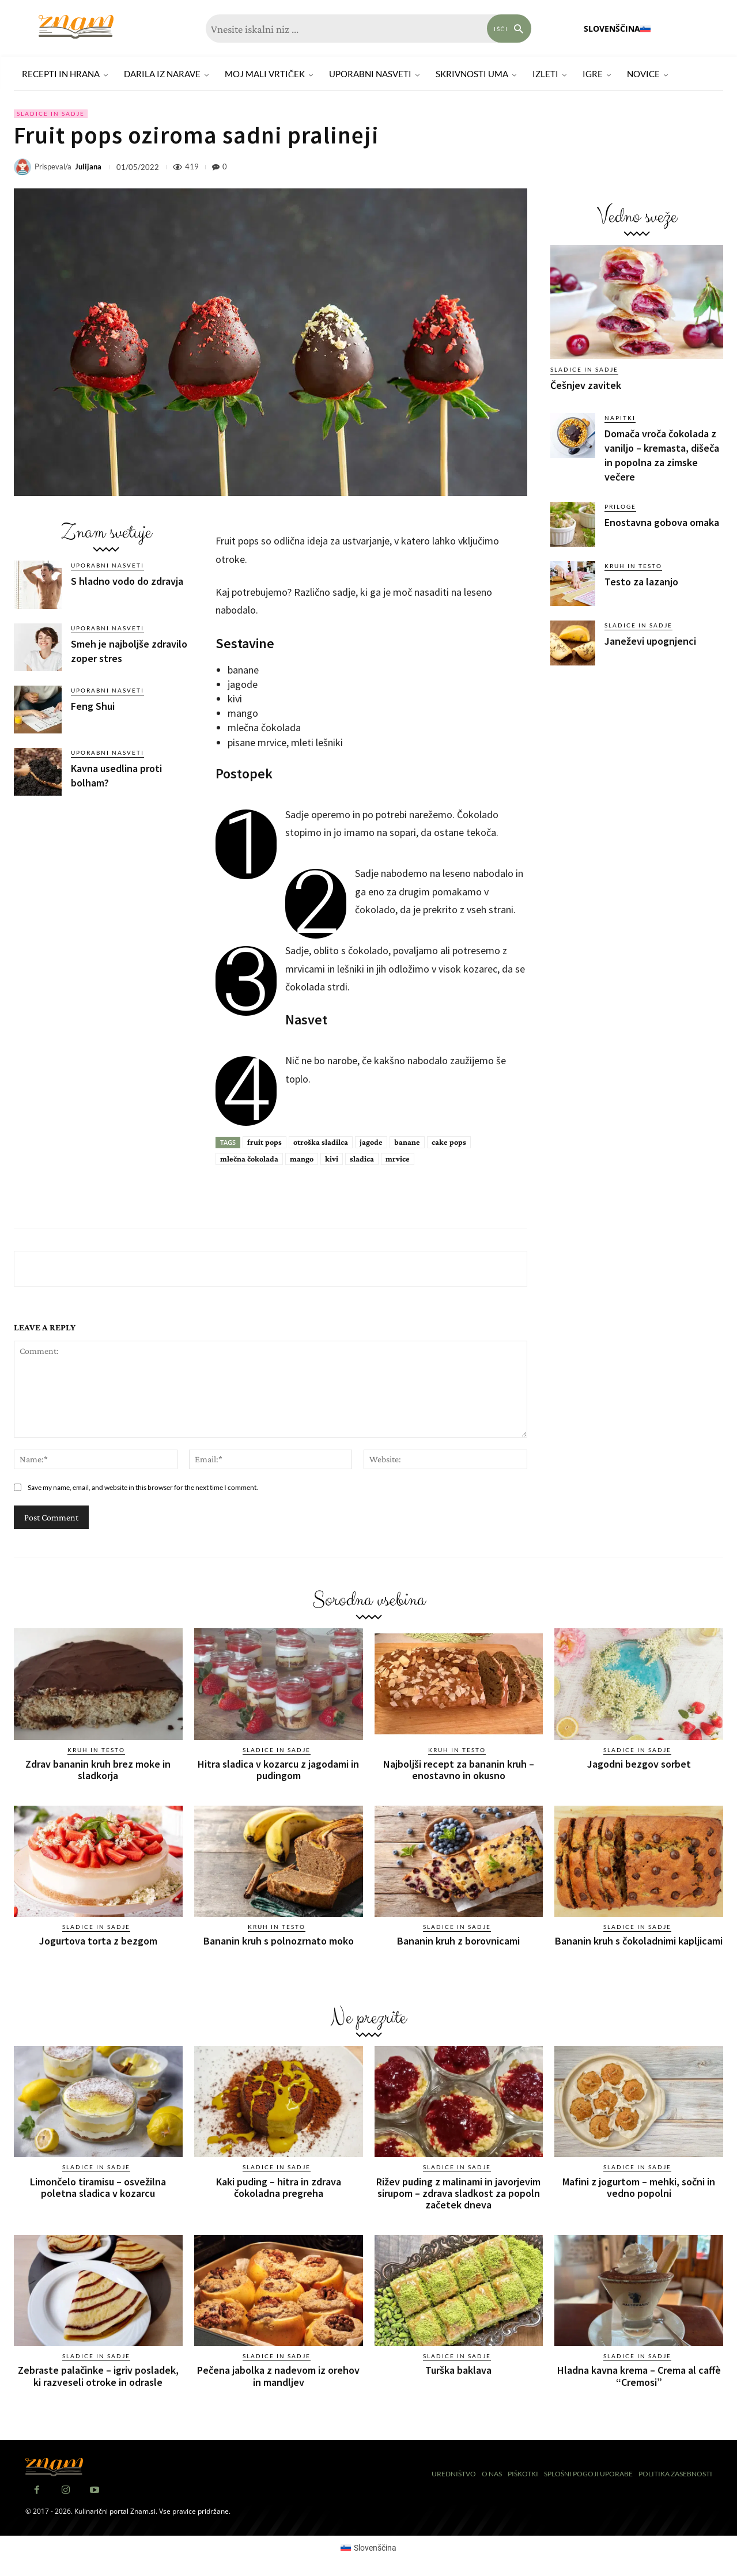 This screenshot has height=2576, width=737. Describe the element at coordinates (638, 2186) in the screenshot. I see `Mafini z jogurtom – mehki, sočni in vedno popolni` at that location.